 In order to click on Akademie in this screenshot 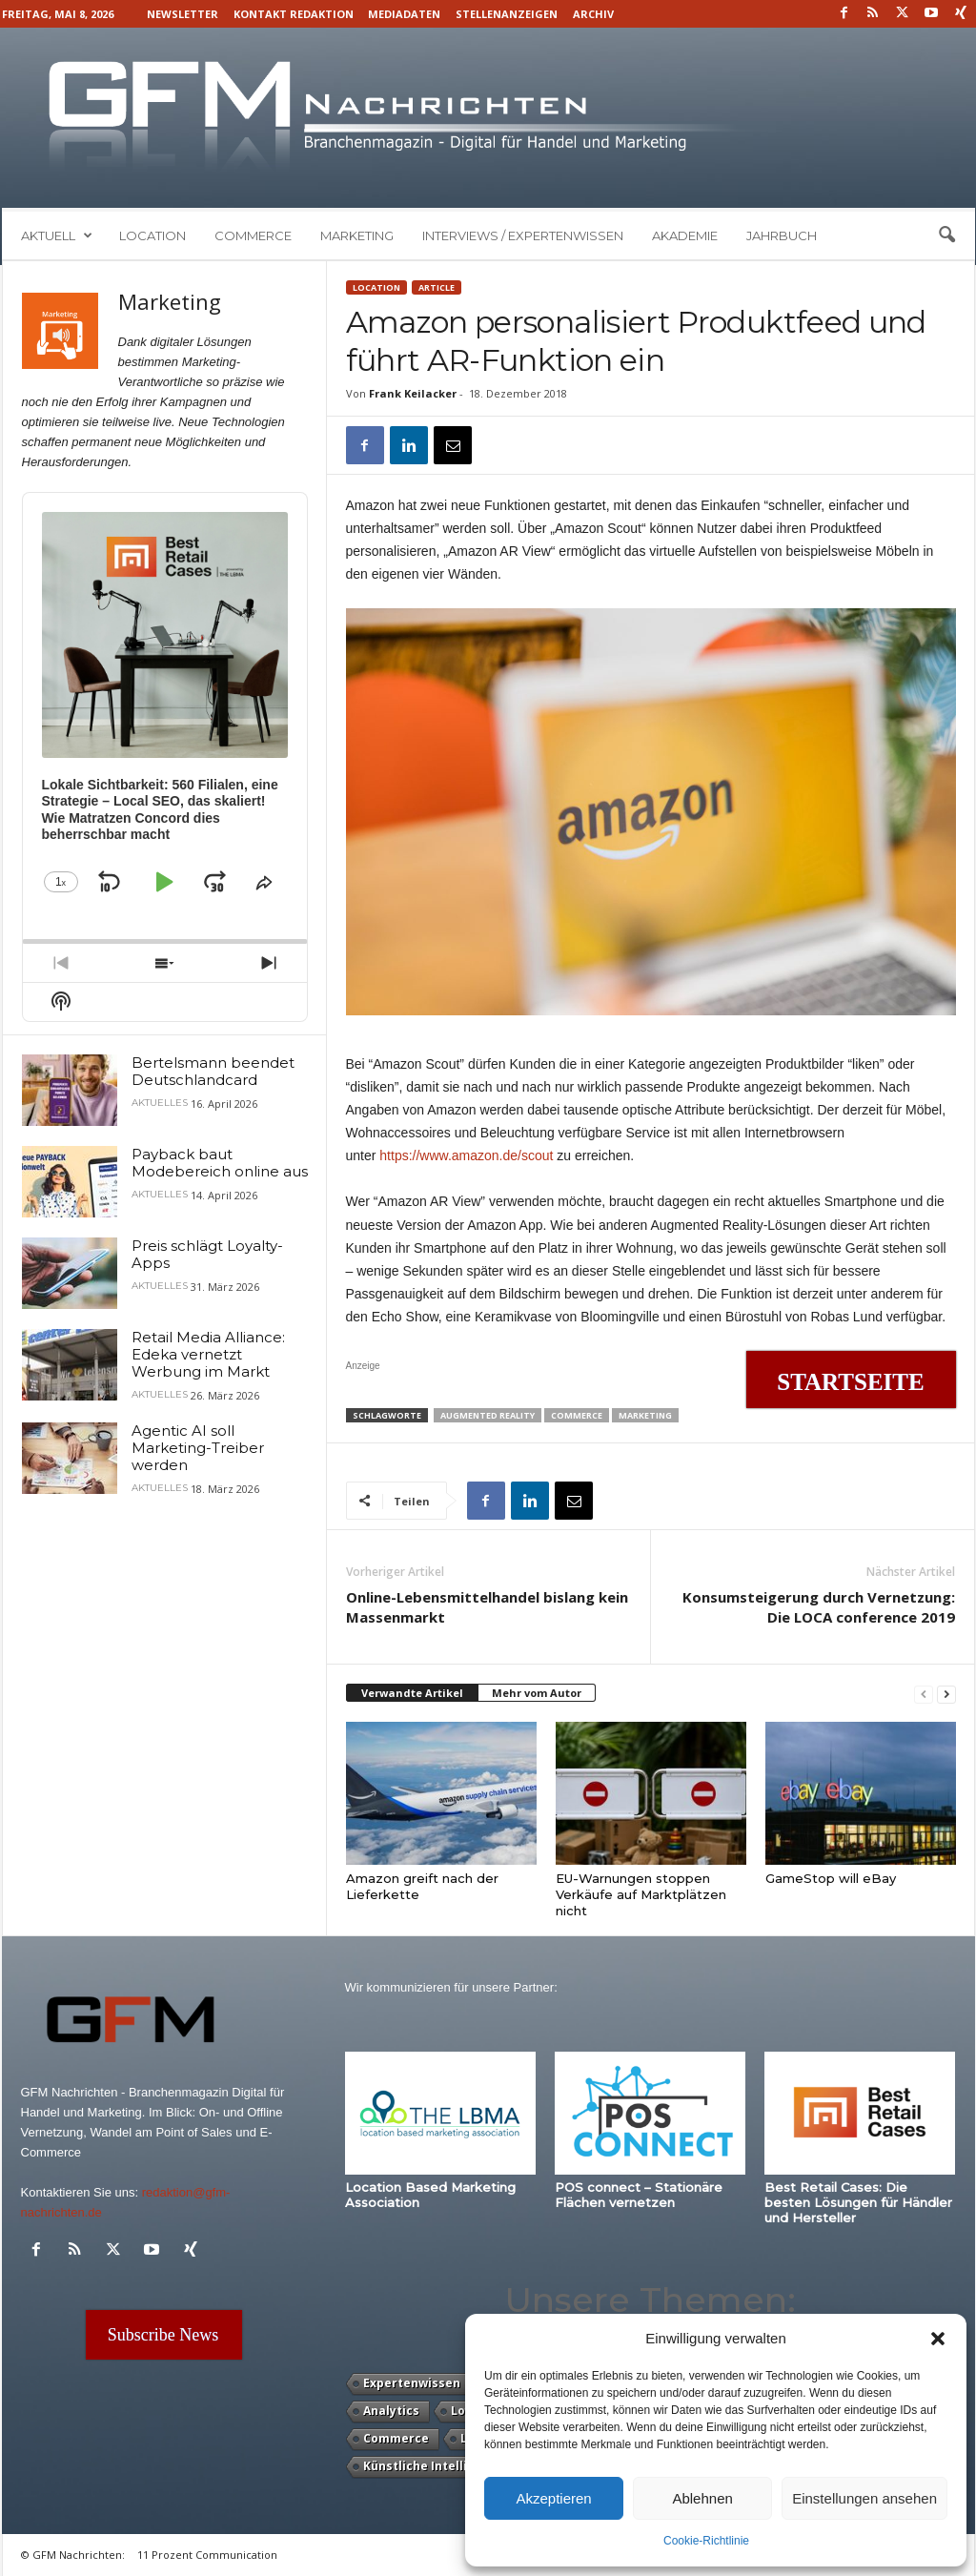, I will do `click(685, 235)`.